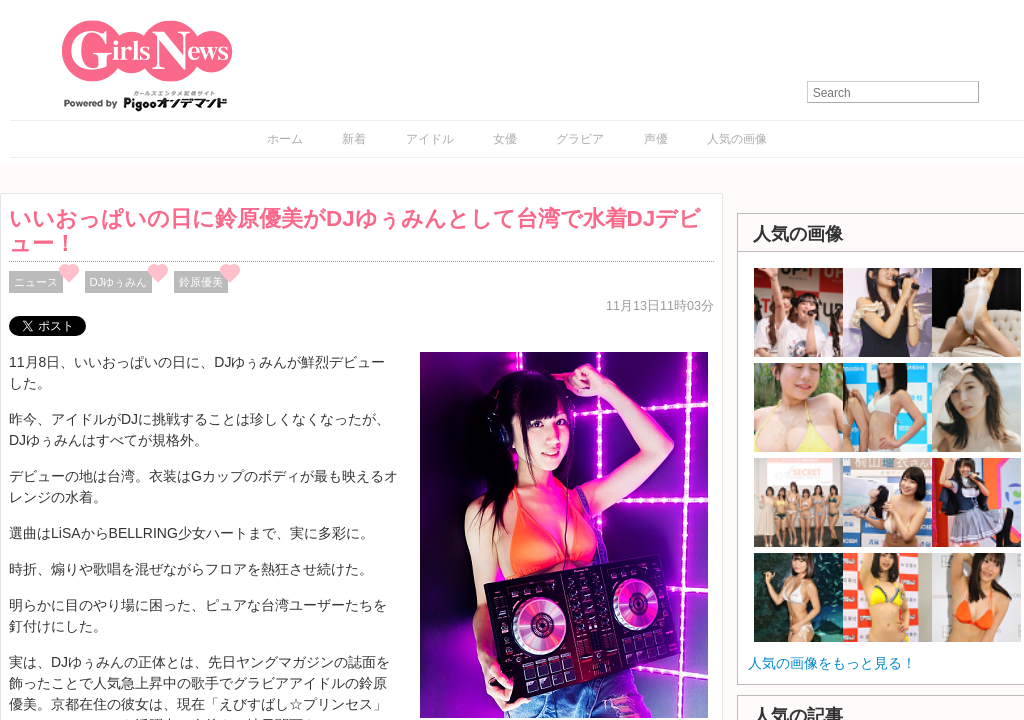 Image resolution: width=1024 pixels, height=720 pixels. I want to click on 新着, so click(354, 139).